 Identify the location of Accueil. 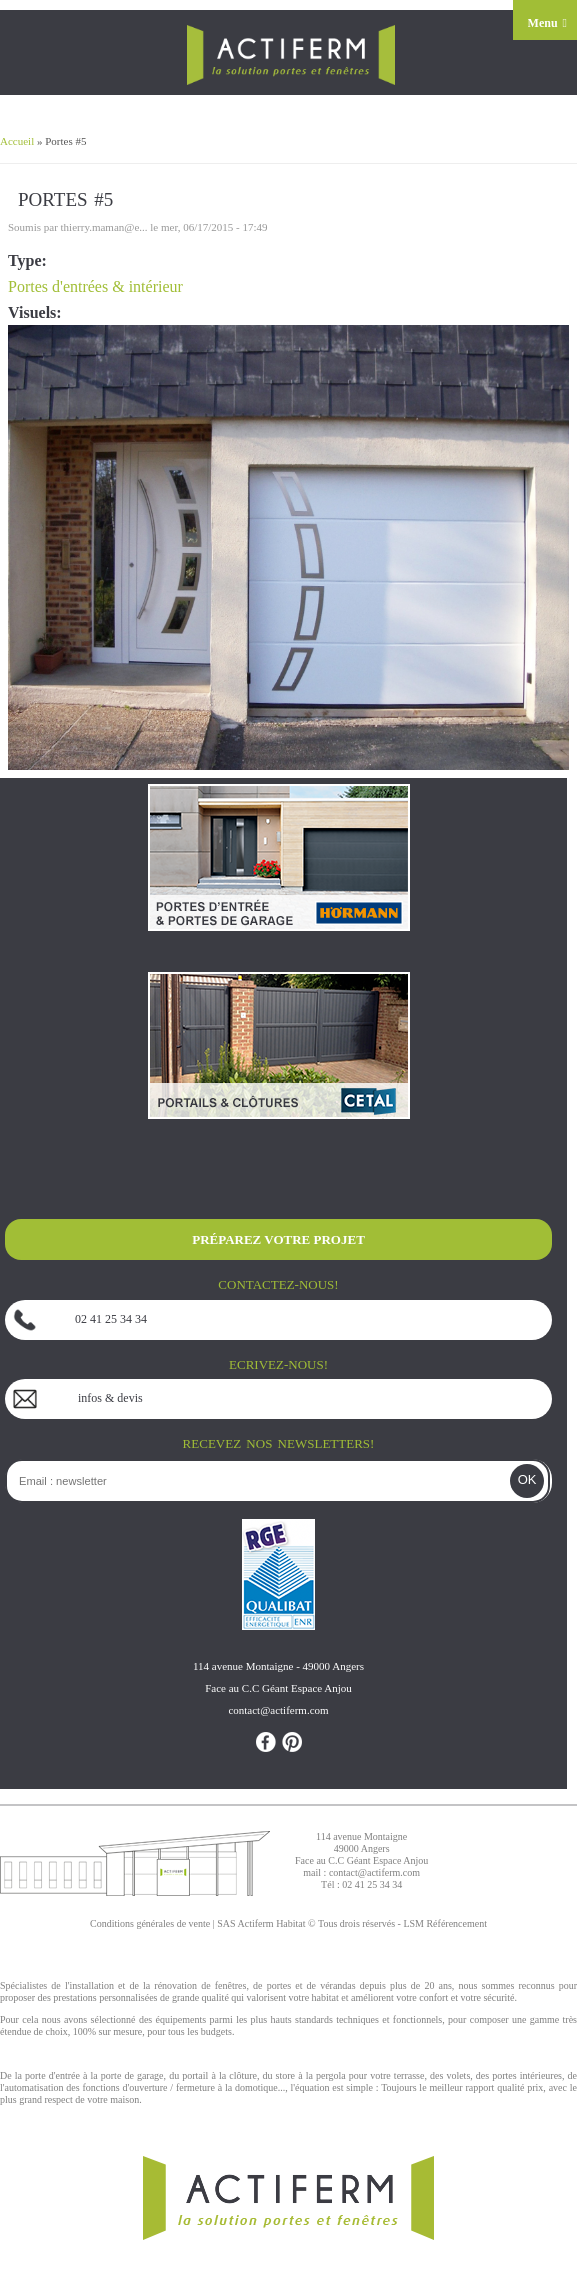
(17, 141).